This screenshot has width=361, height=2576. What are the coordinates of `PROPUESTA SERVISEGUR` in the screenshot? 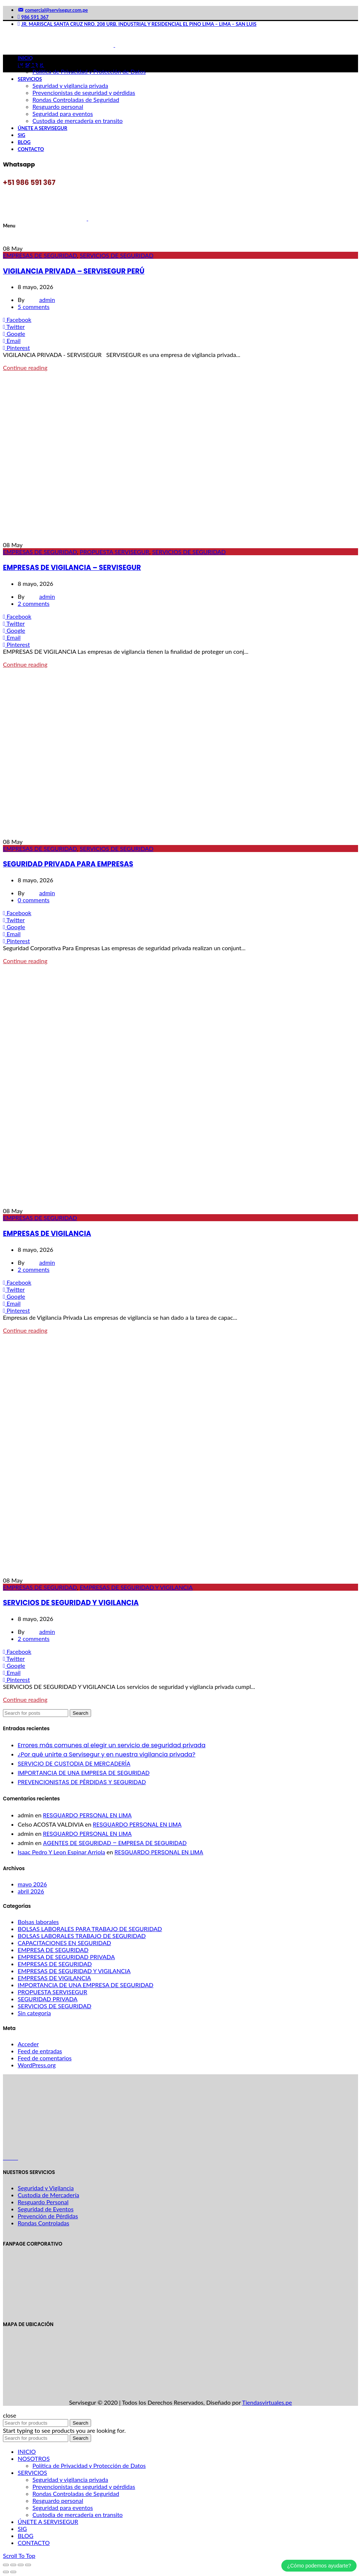 It's located at (114, 551).